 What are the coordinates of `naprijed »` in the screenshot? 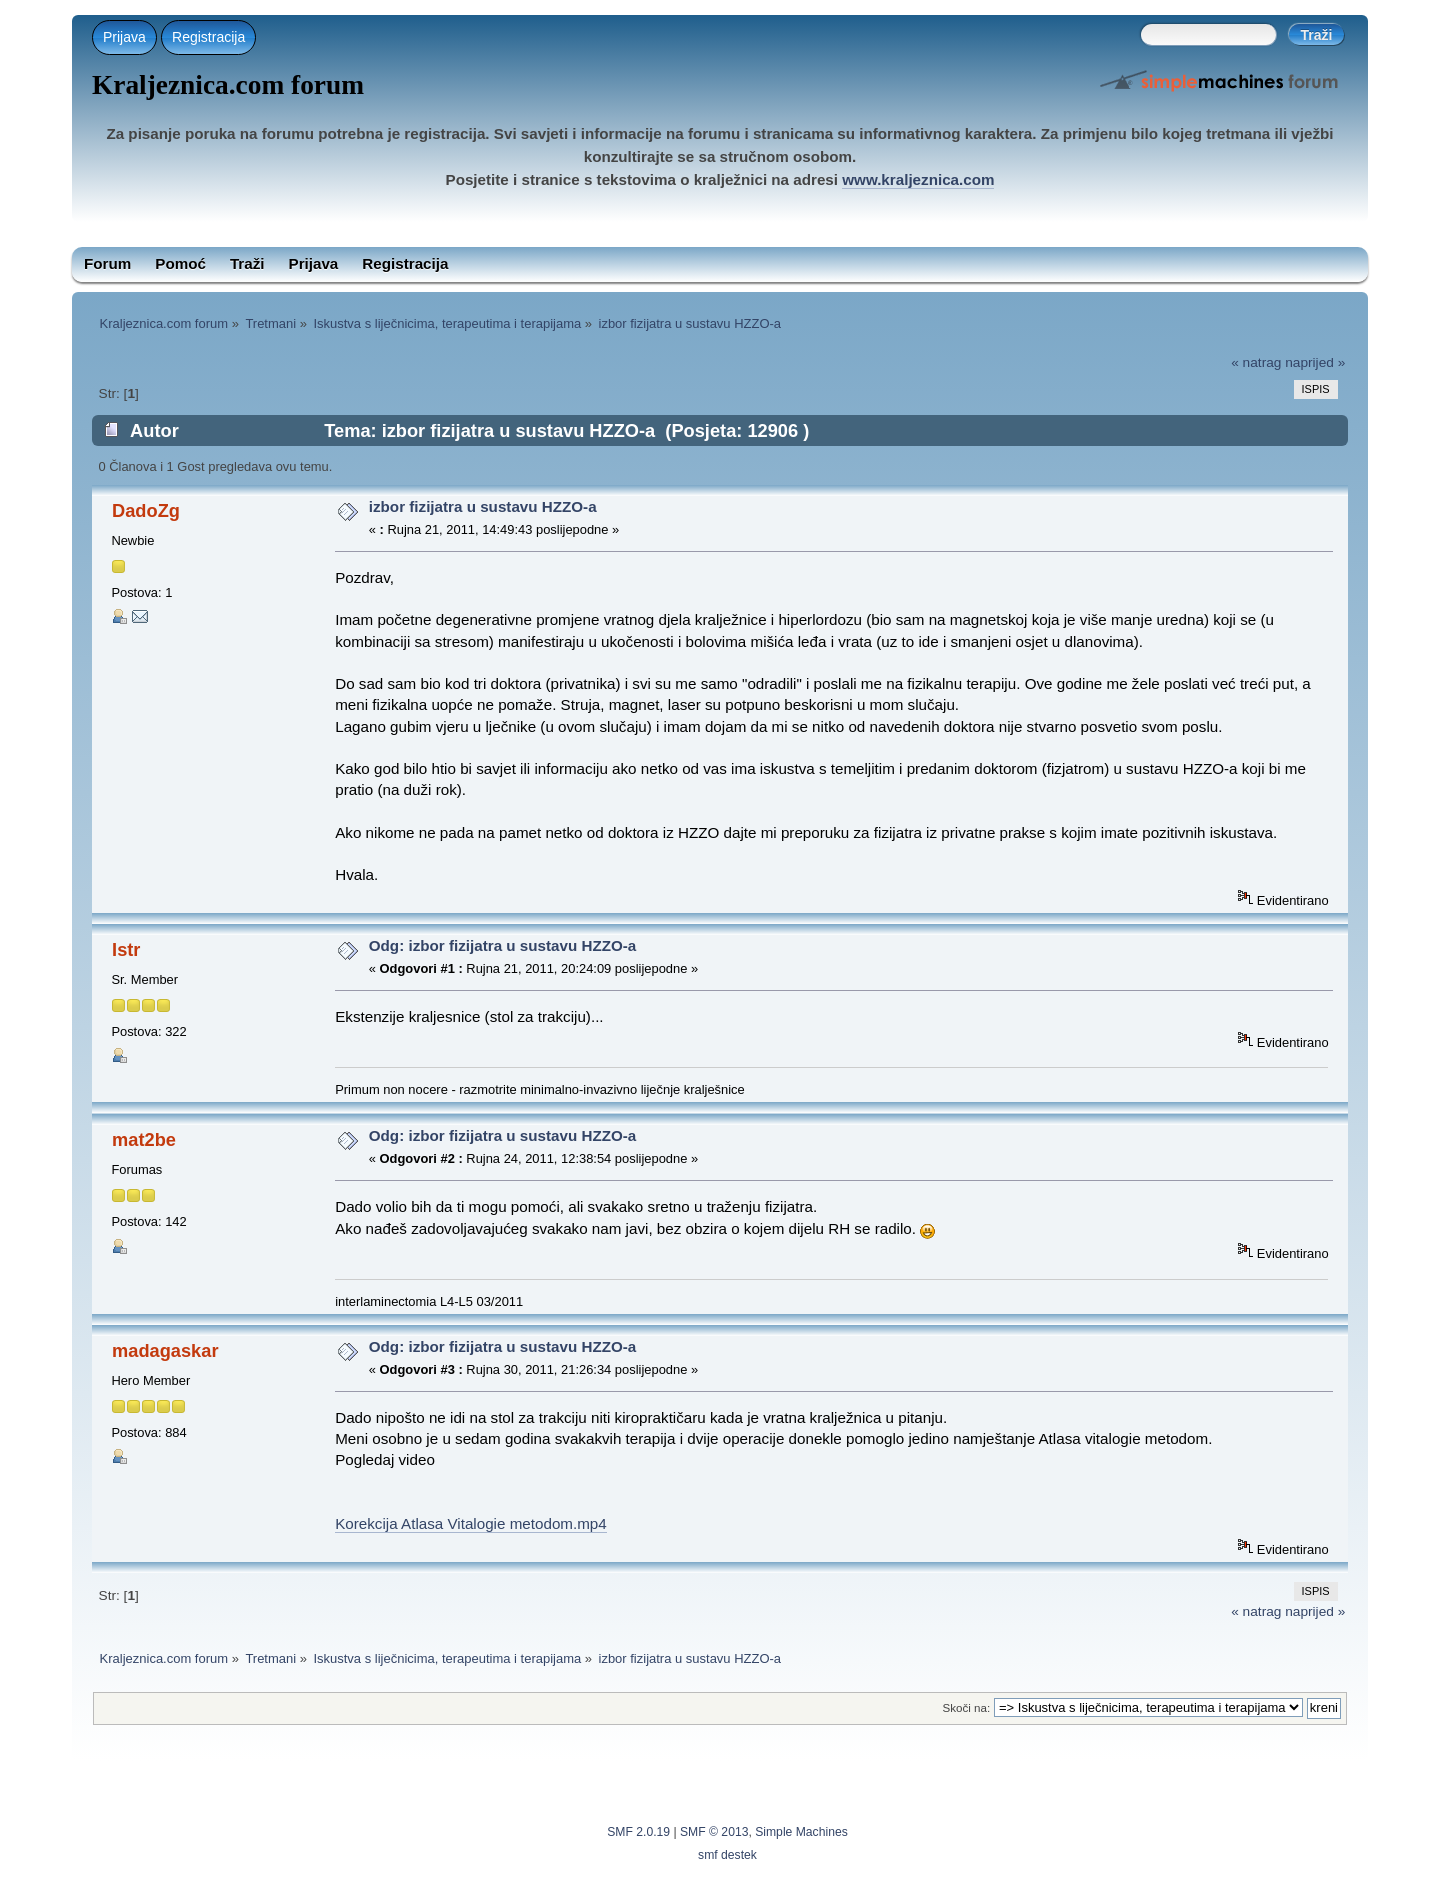 It's located at (1315, 362).